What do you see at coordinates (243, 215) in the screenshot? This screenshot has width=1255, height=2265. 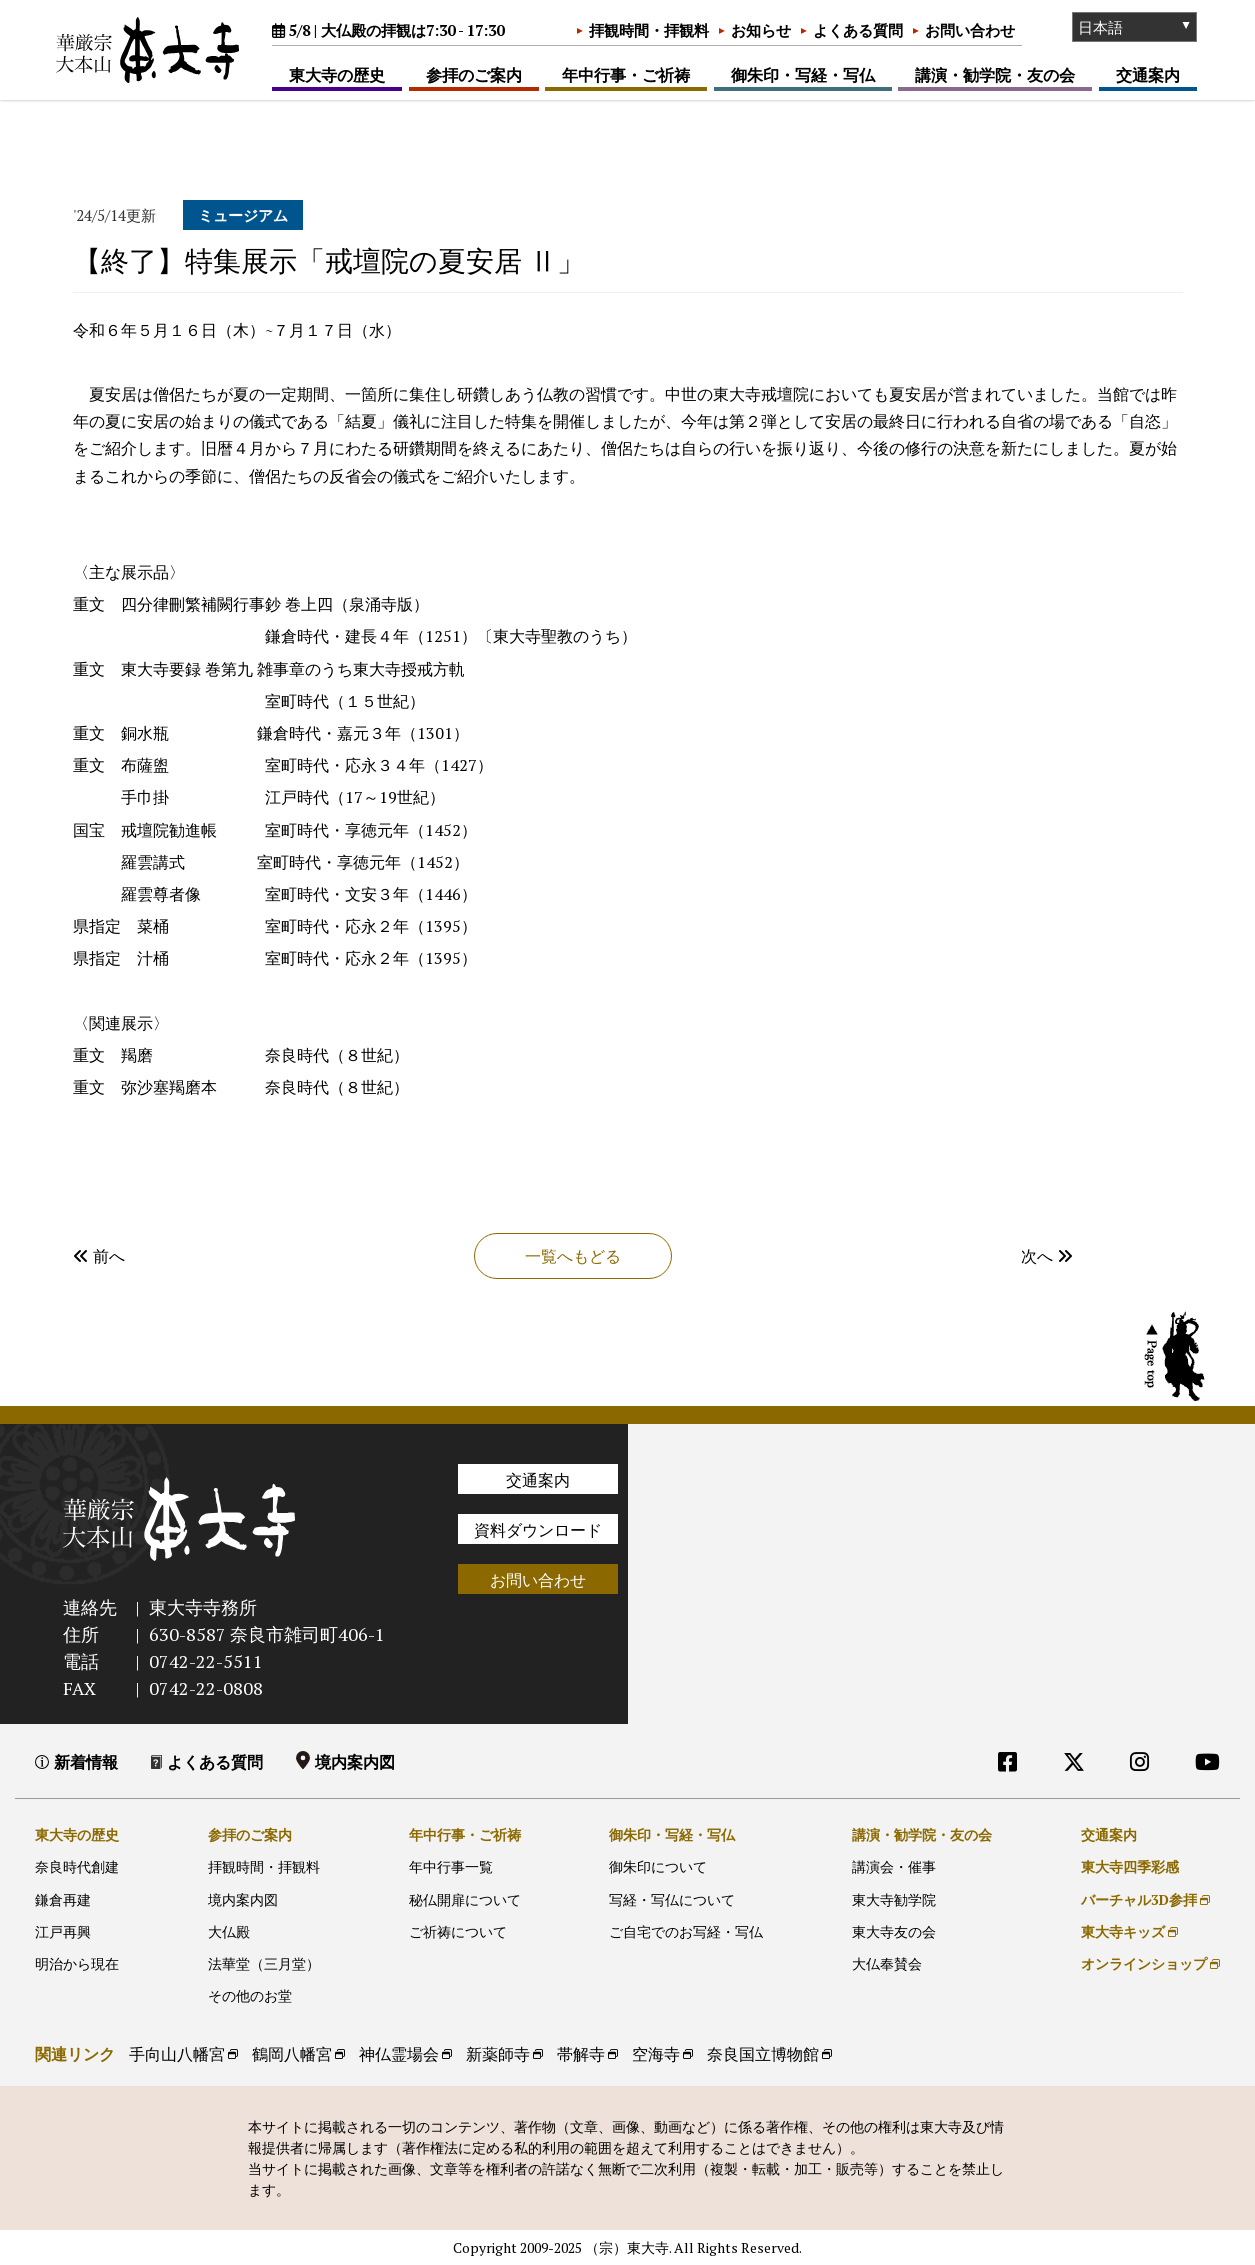 I see `ミュージアム` at bounding box center [243, 215].